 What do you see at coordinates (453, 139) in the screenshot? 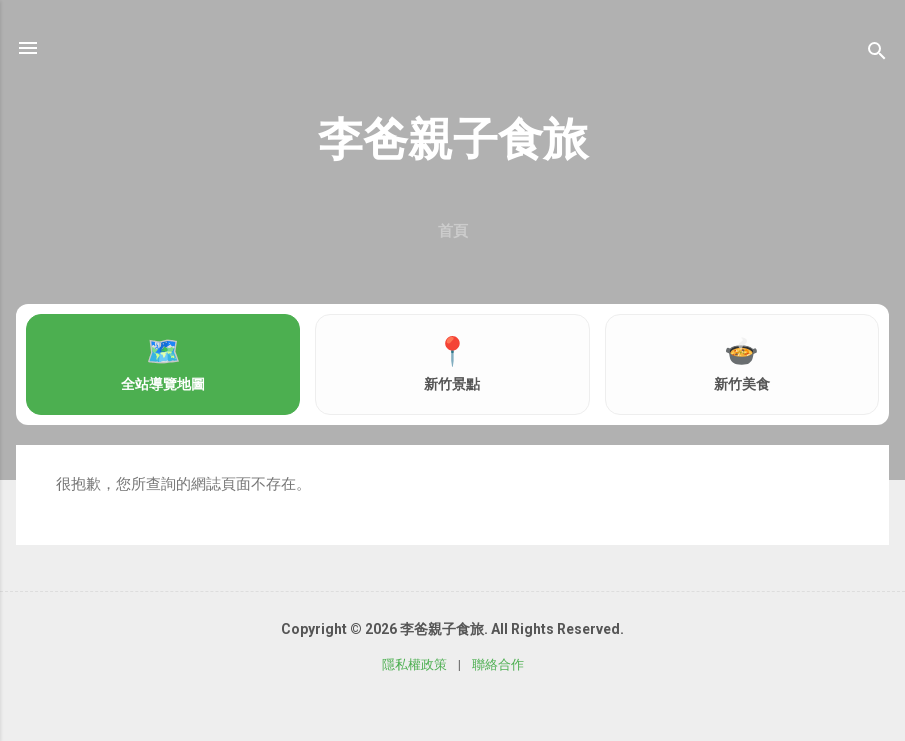
I see `李爸親子食旅` at bounding box center [453, 139].